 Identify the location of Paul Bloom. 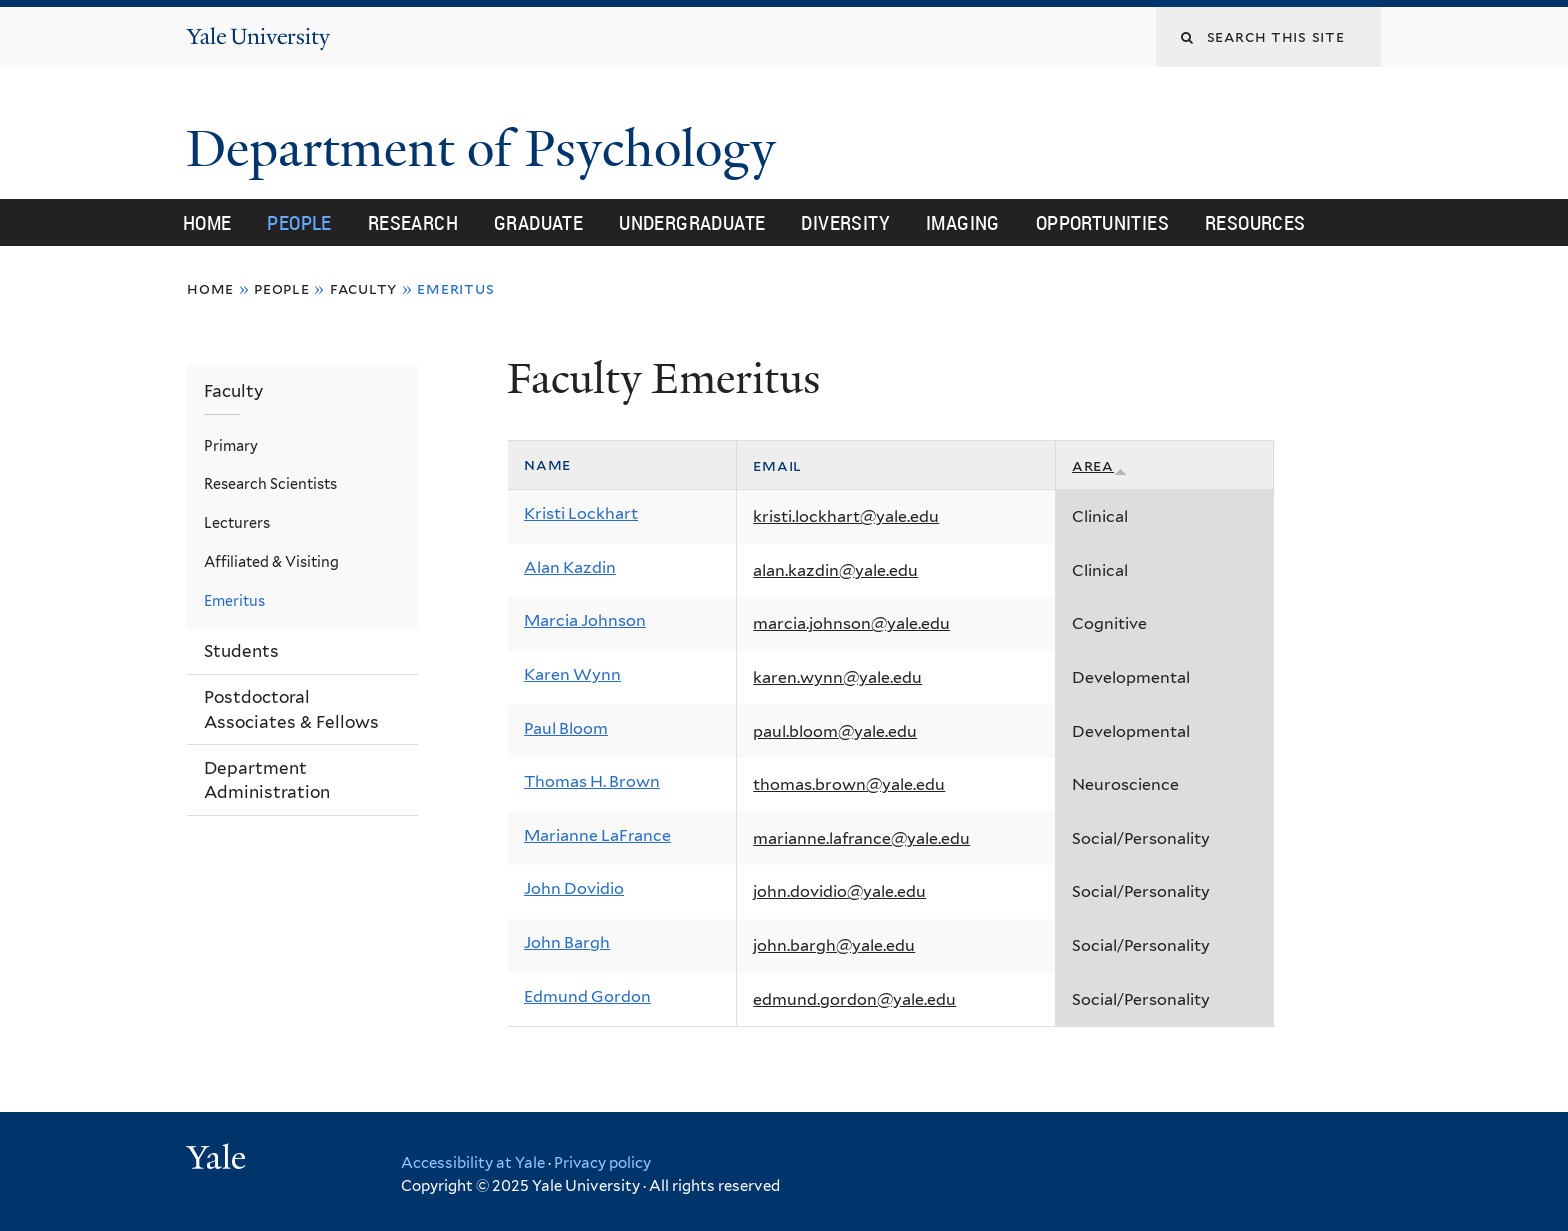
(566, 728).